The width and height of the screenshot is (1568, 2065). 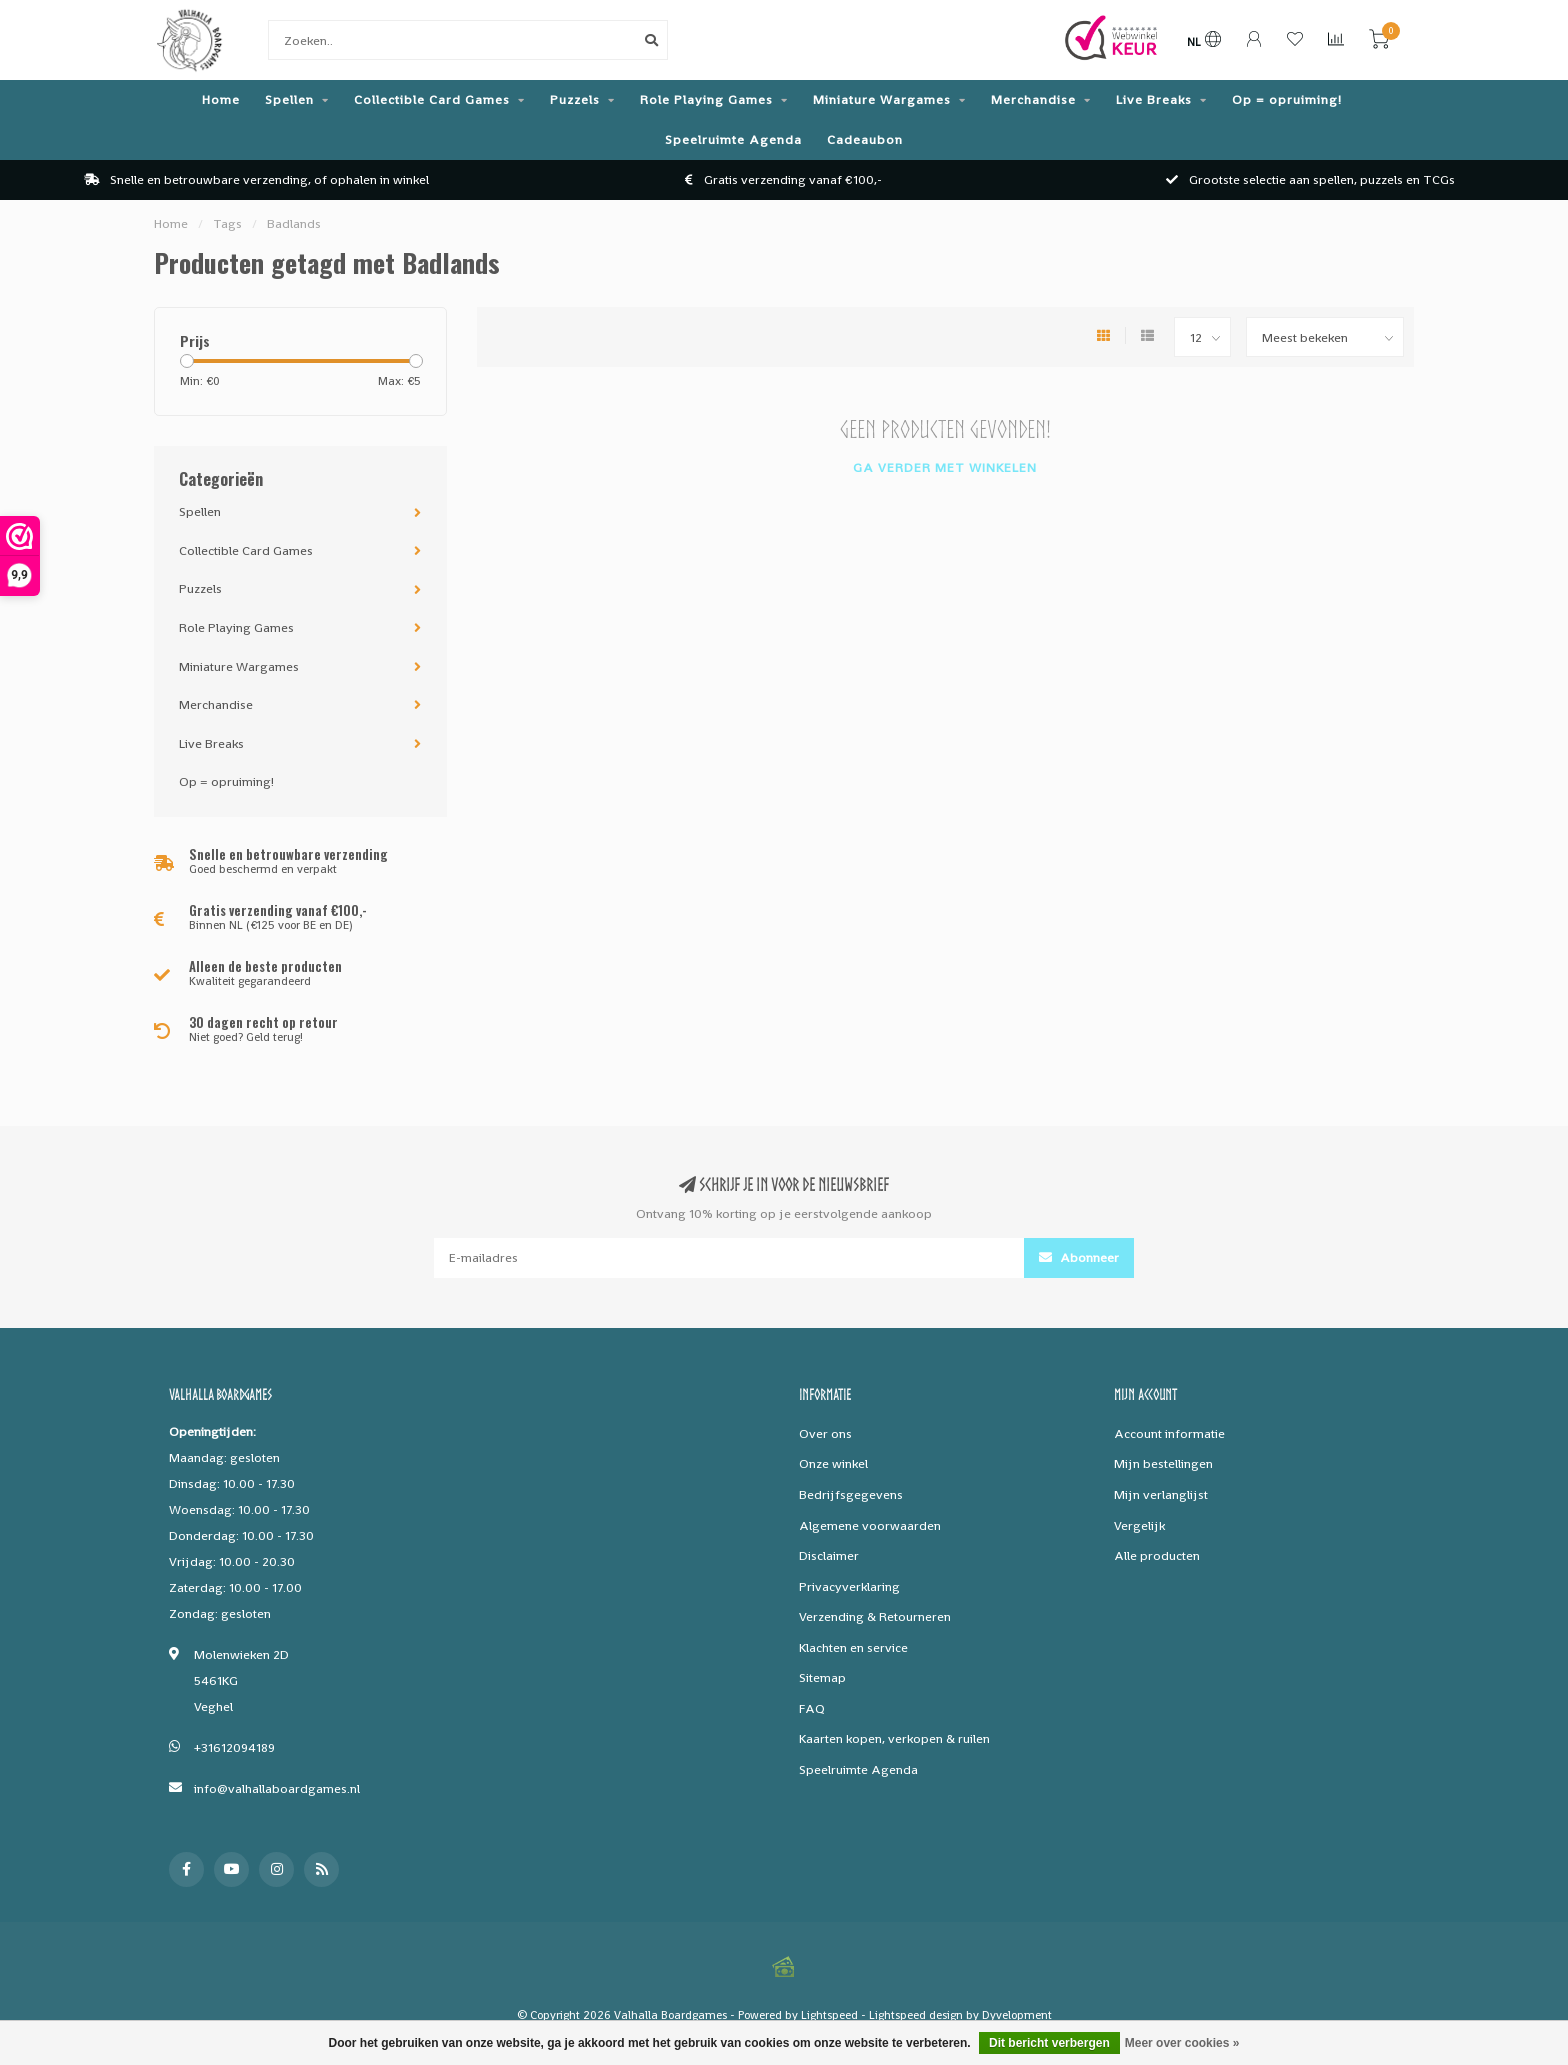 I want to click on Miniature Wargames, so click(x=882, y=99).